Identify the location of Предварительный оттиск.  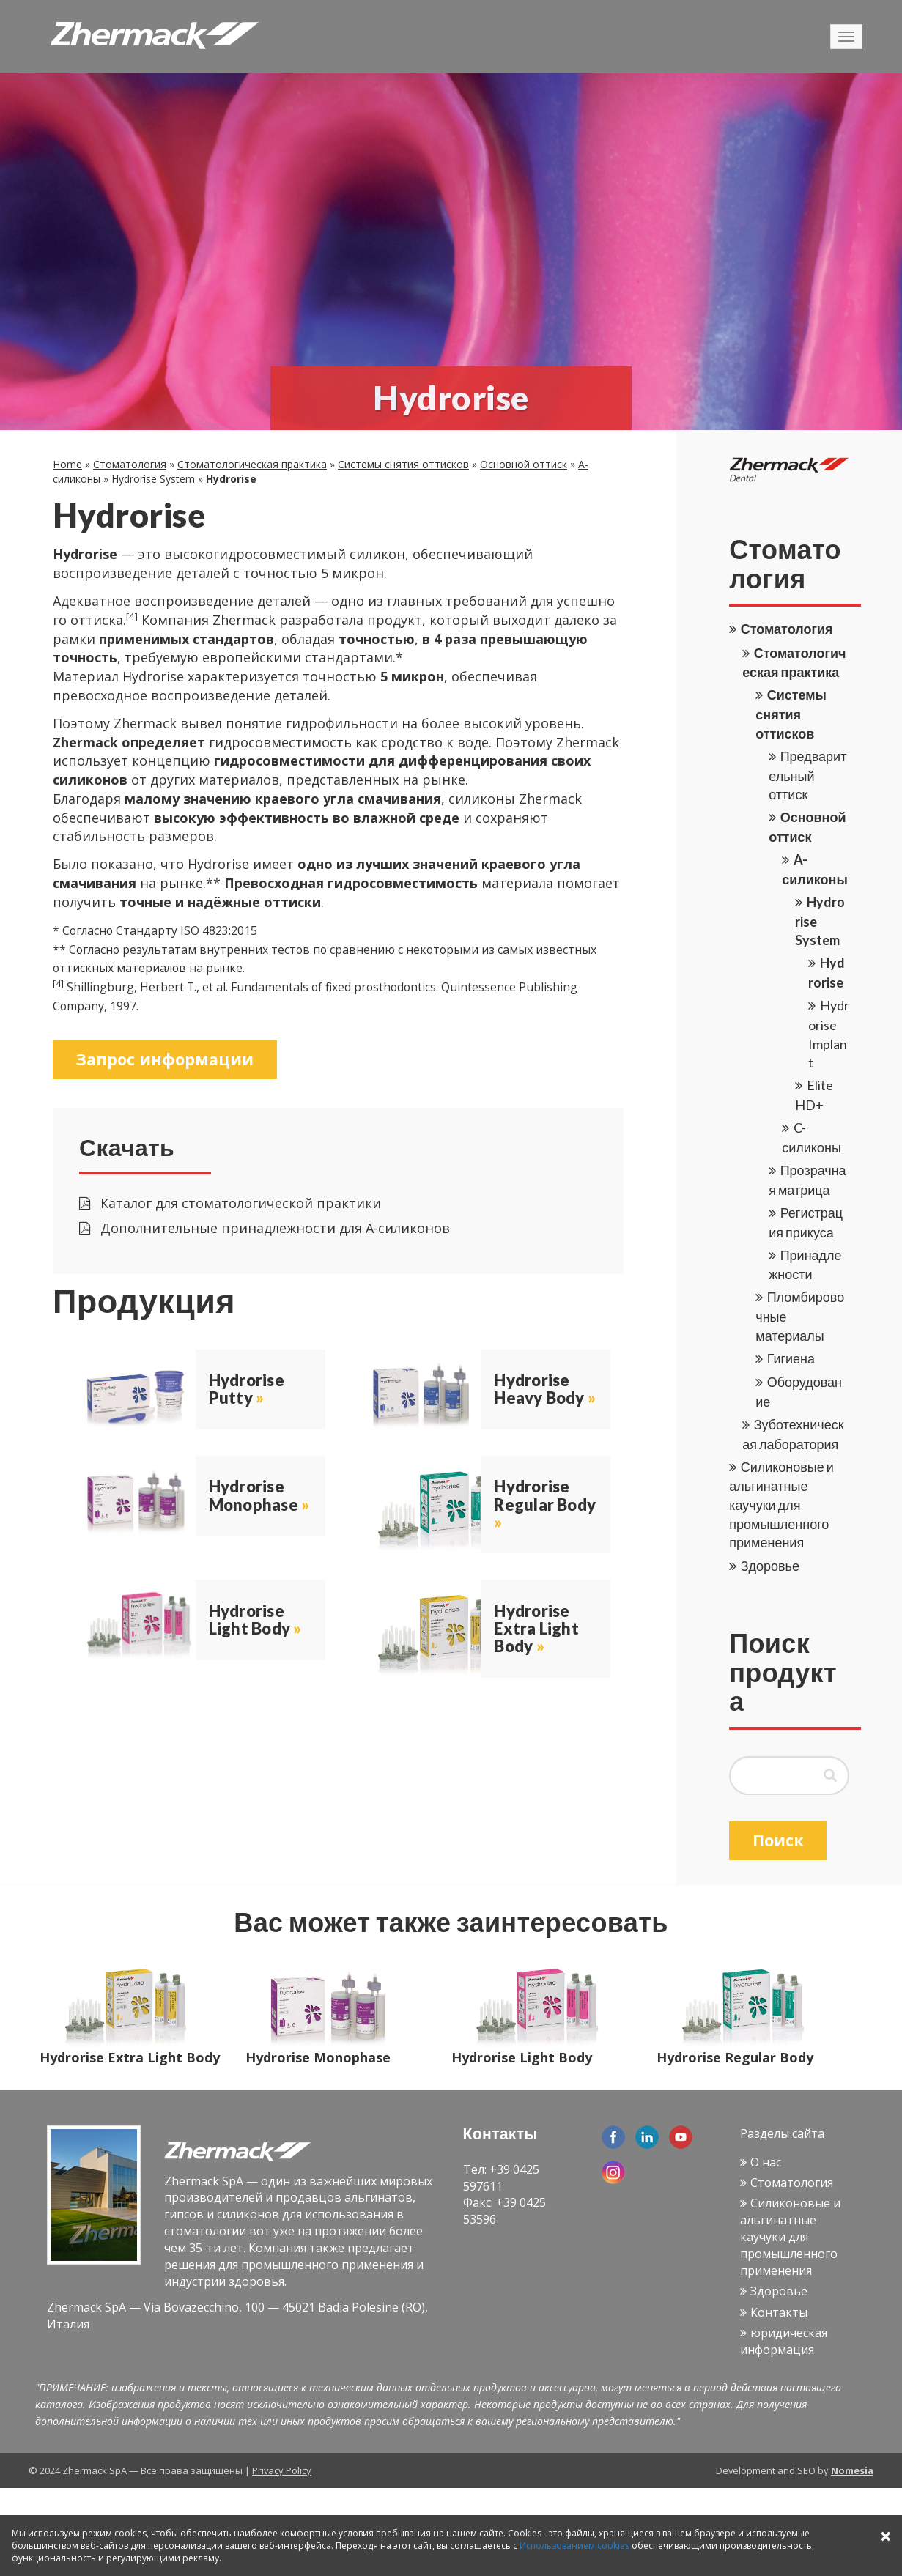
(807, 775).